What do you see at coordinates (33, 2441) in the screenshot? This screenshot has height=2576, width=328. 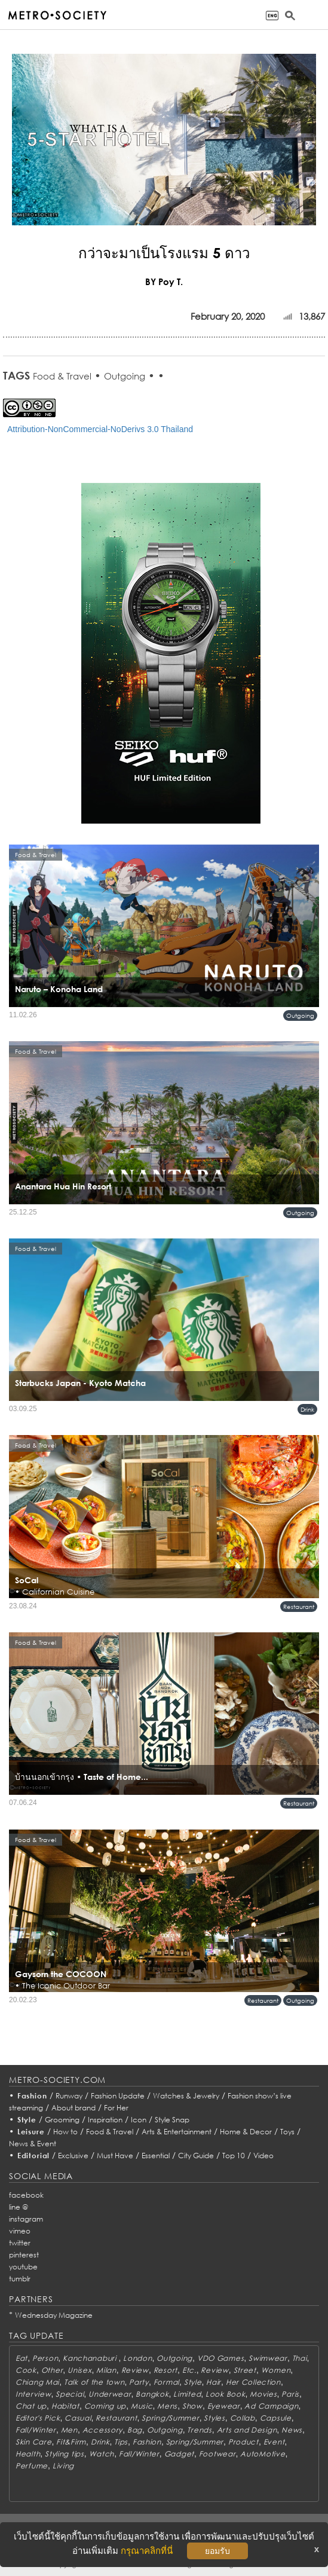 I see `Skin Care` at bounding box center [33, 2441].